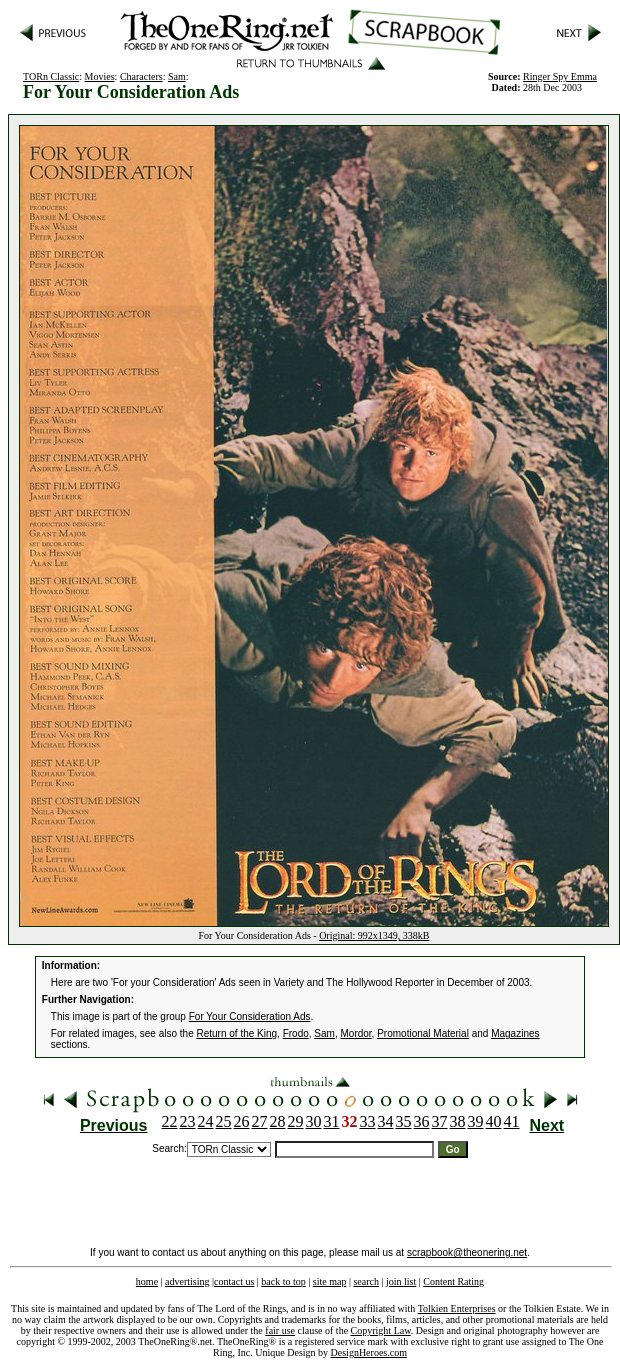 The image size is (620, 1366). What do you see at coordinates (386, 1121) in the screenshot?
I see `34` at bounding box center [386, 1121].